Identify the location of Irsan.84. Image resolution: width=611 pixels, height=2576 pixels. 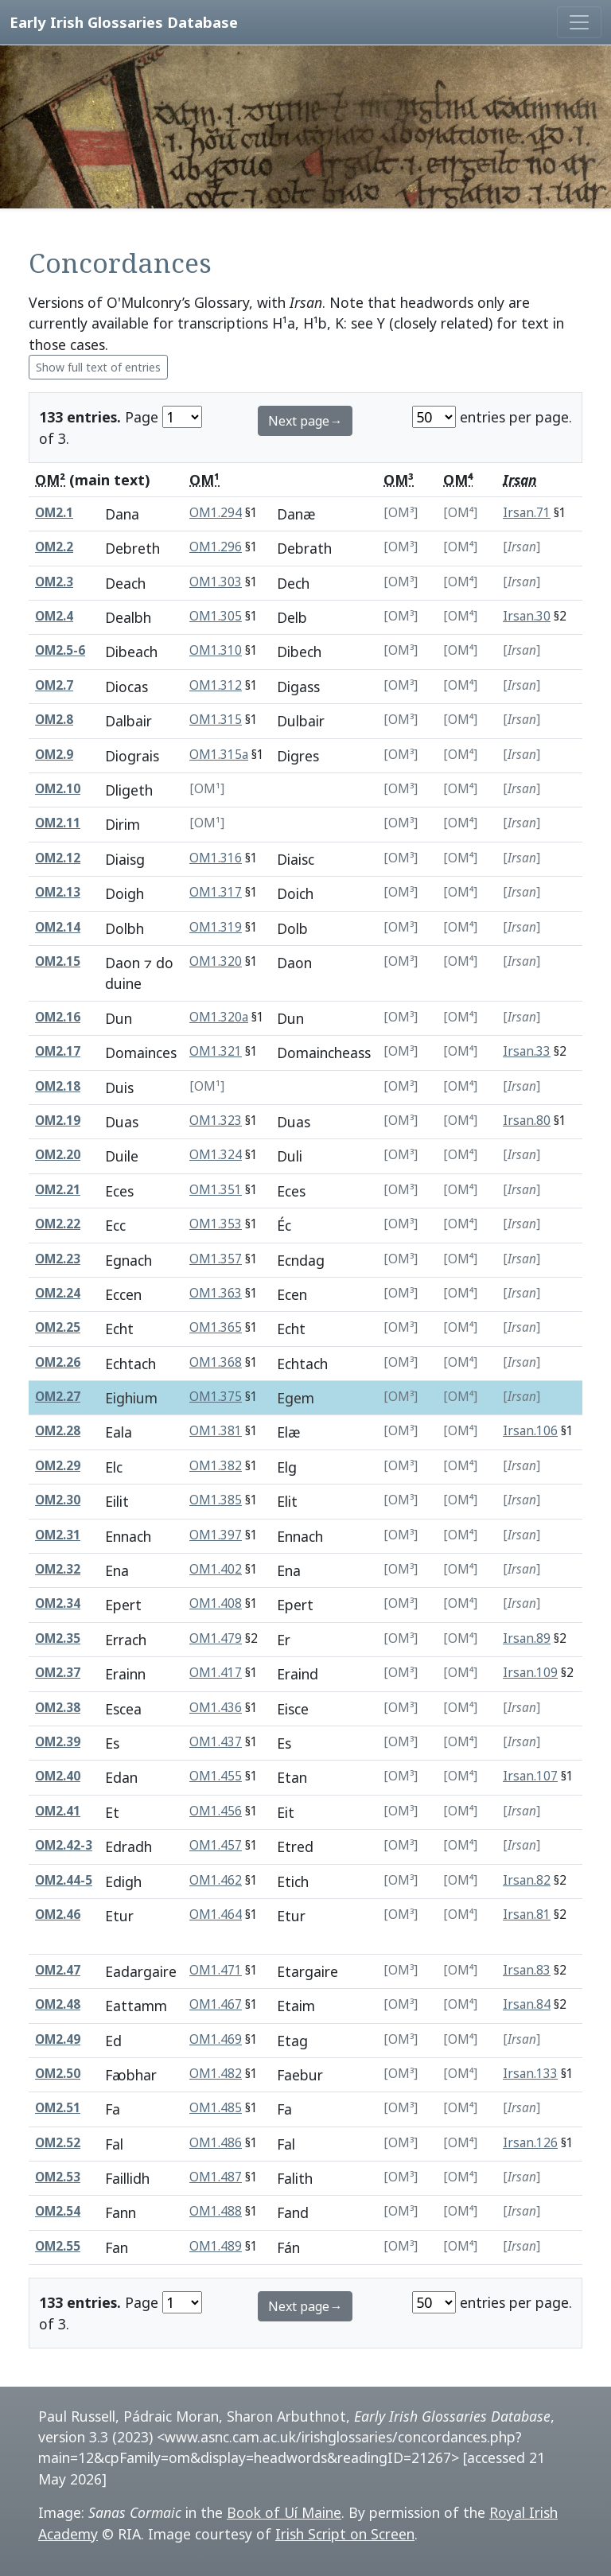
(527, 2004).